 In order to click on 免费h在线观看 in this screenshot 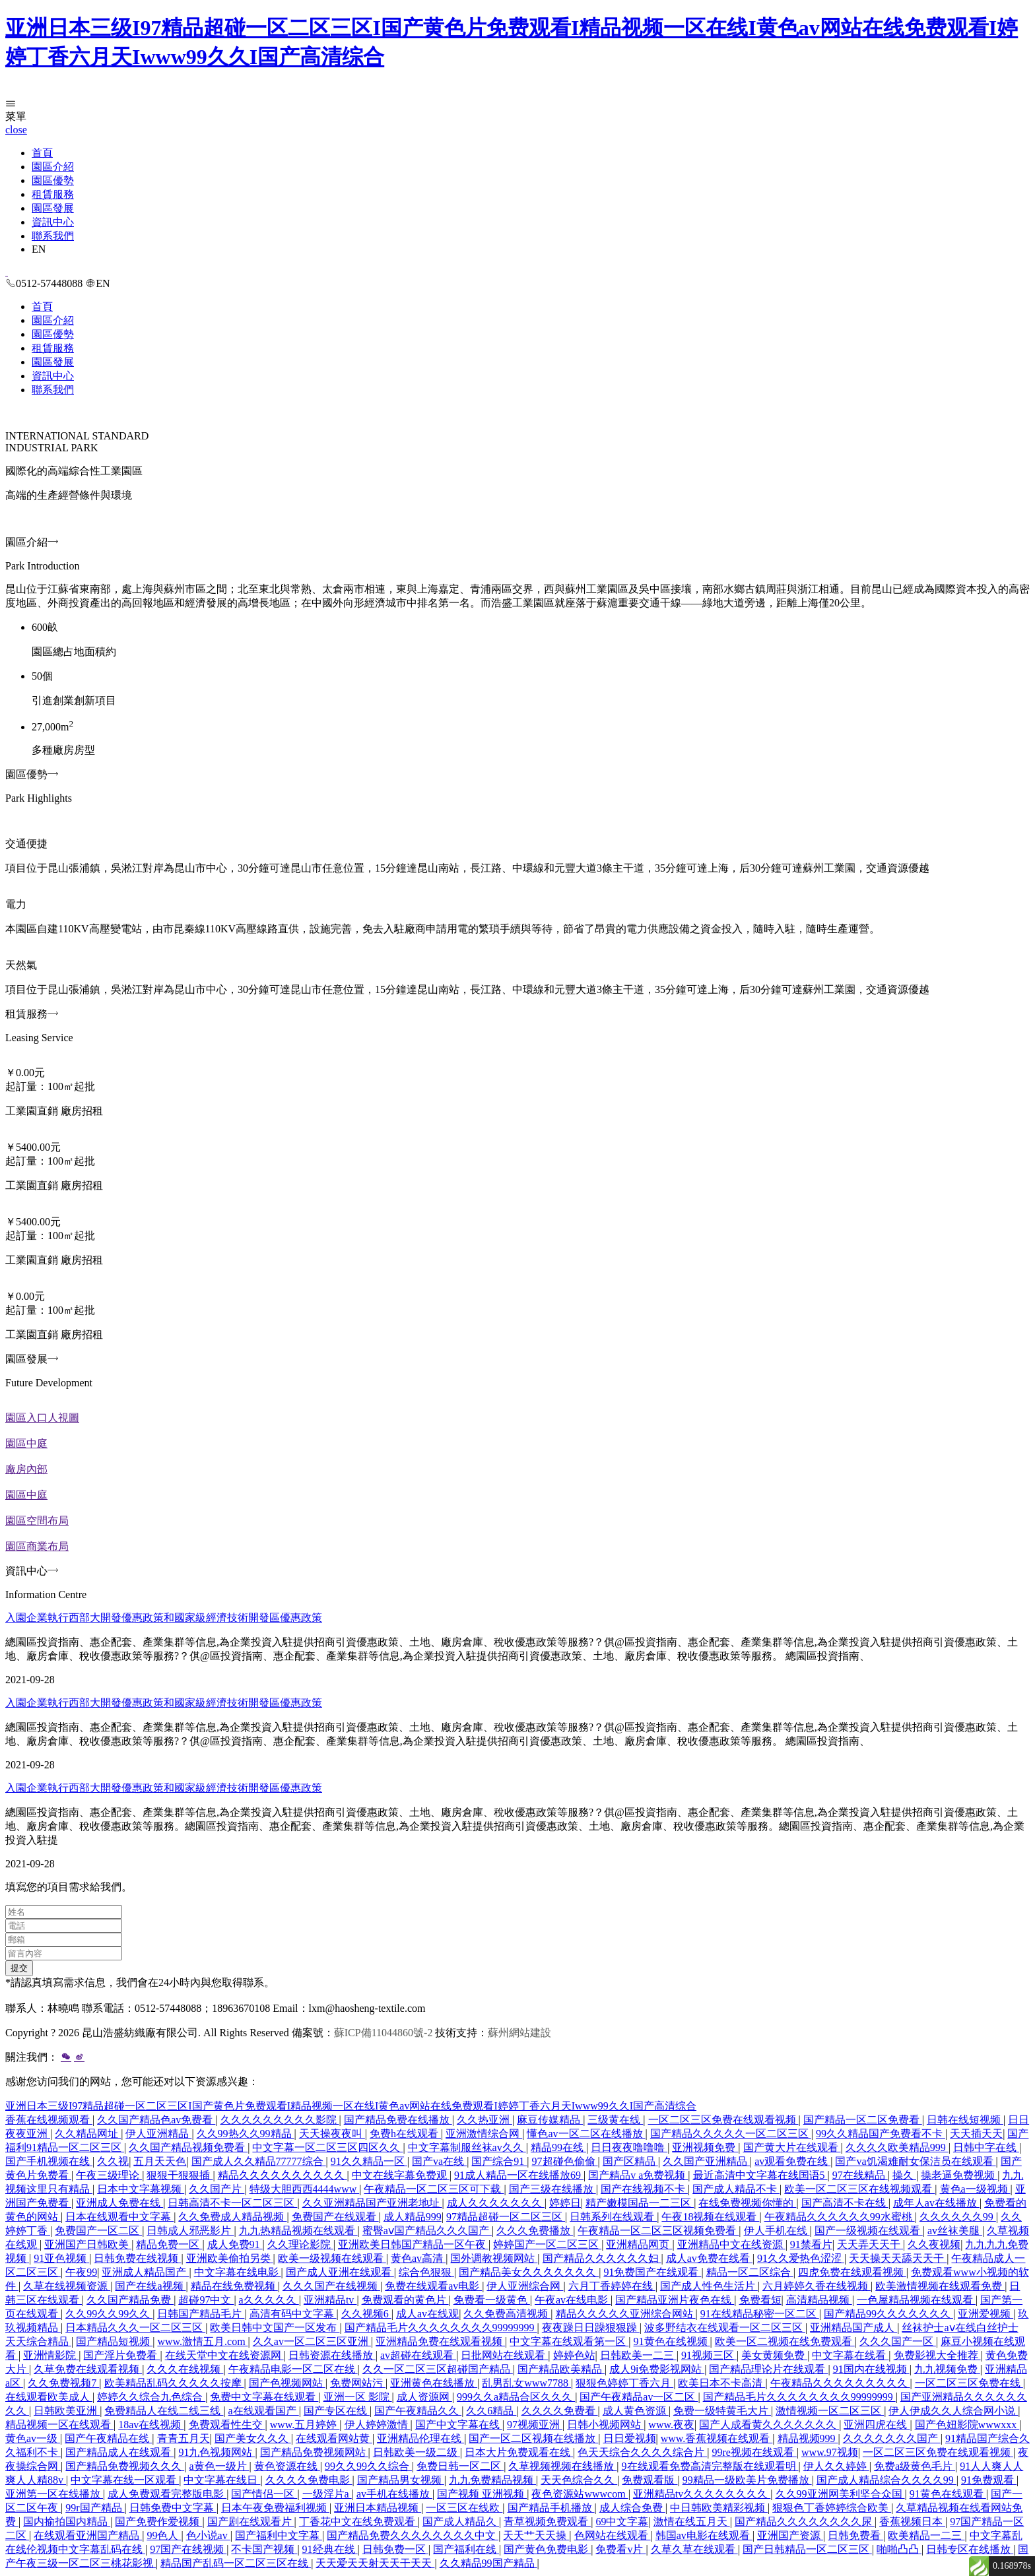, I will do `click(405, 2133)`.